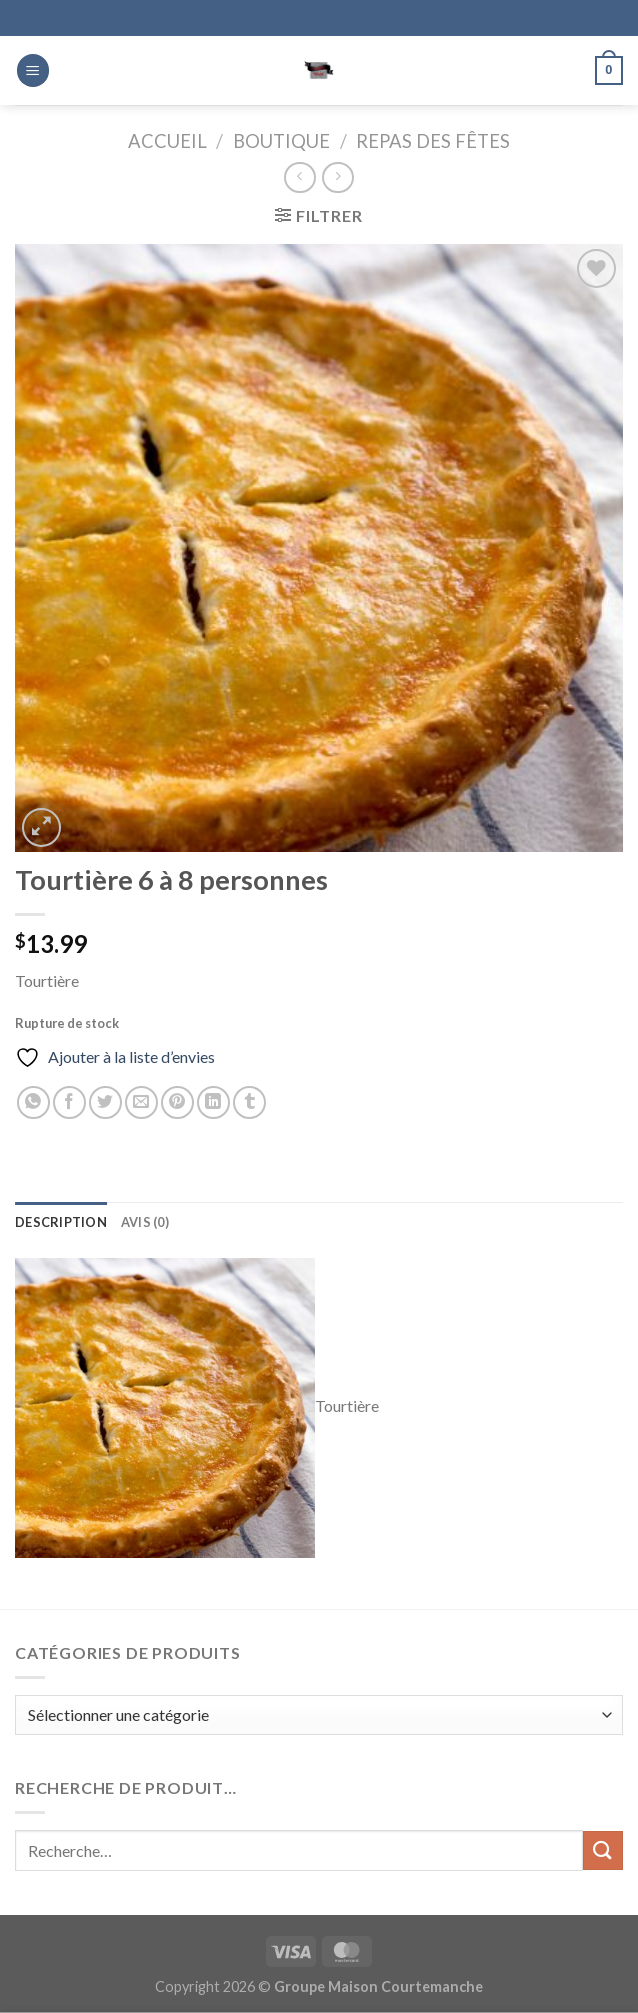 This screenshot has height=2013, width=638. Describe the element at coordinates (433, 141) in the screenshot. I see `Repas des fêtes` at that location.